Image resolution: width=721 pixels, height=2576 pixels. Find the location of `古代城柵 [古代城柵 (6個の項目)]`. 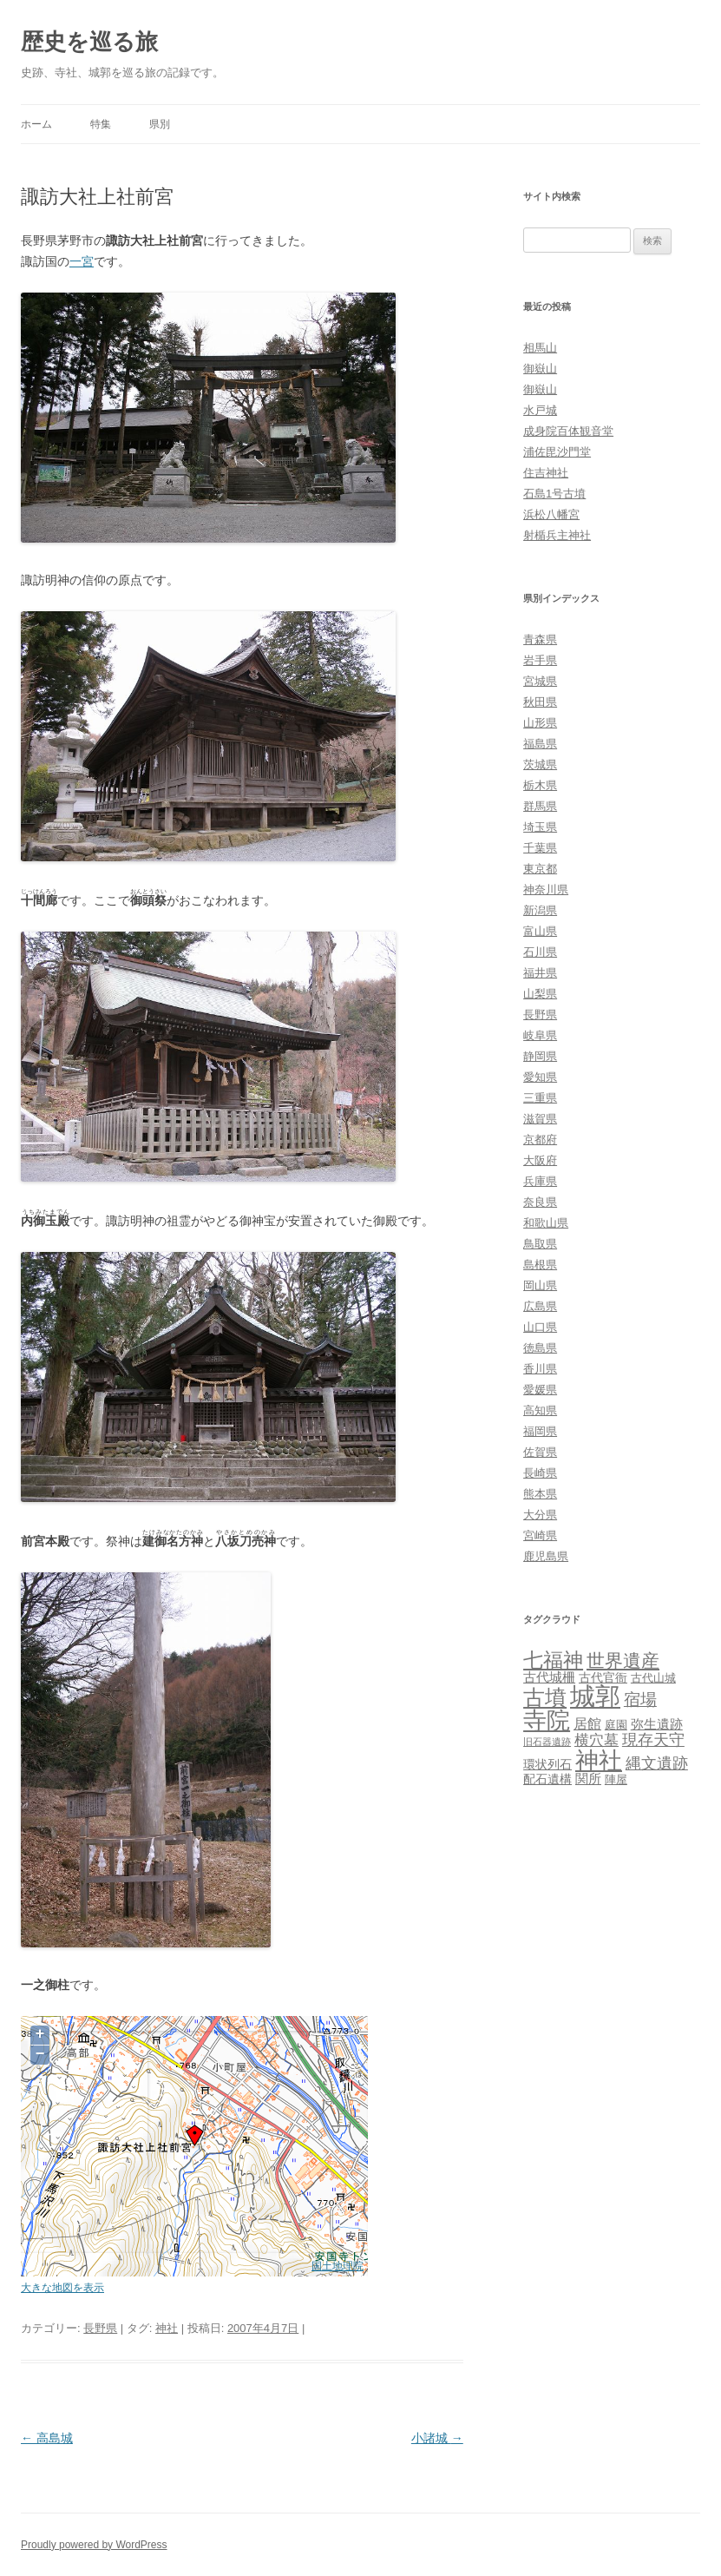

古代城柵 [古代城柵 (6個の項目)] is located at coordinates (549, 1677).